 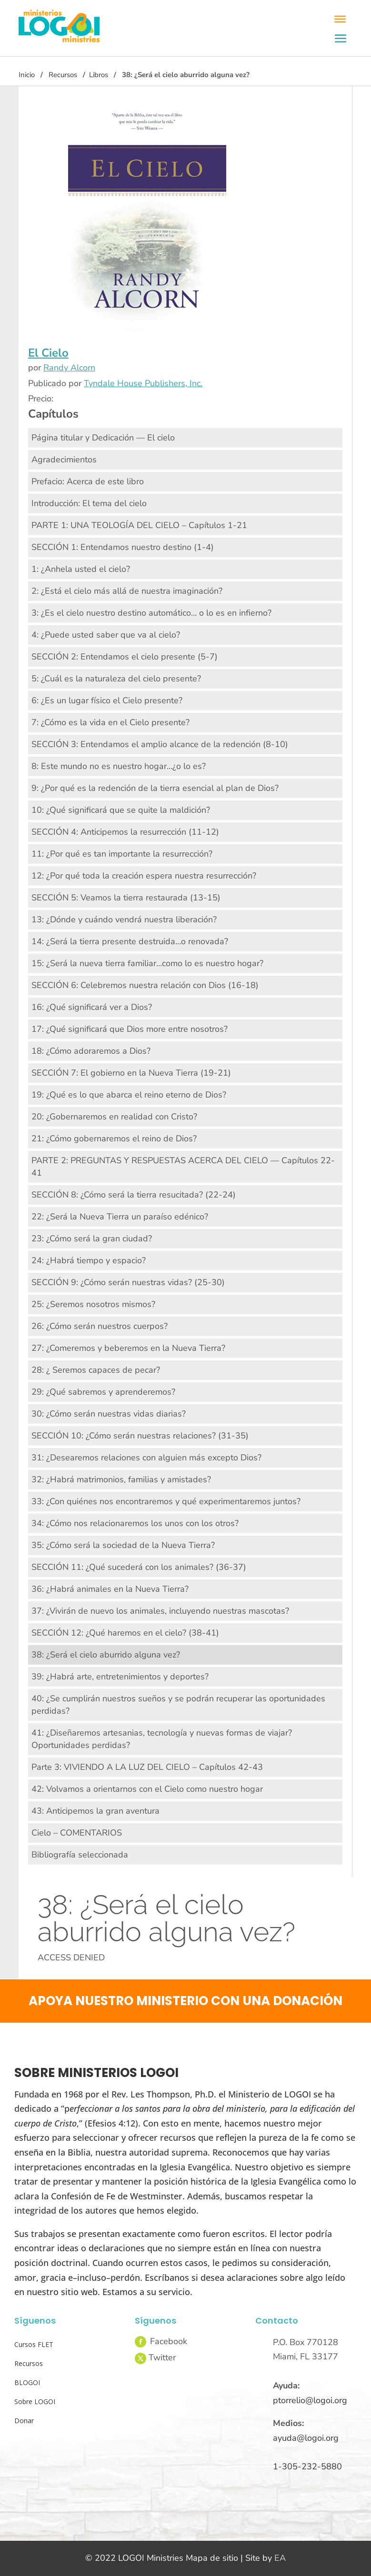 I want to click on Agradecimientos, so click(x=64, y=459).